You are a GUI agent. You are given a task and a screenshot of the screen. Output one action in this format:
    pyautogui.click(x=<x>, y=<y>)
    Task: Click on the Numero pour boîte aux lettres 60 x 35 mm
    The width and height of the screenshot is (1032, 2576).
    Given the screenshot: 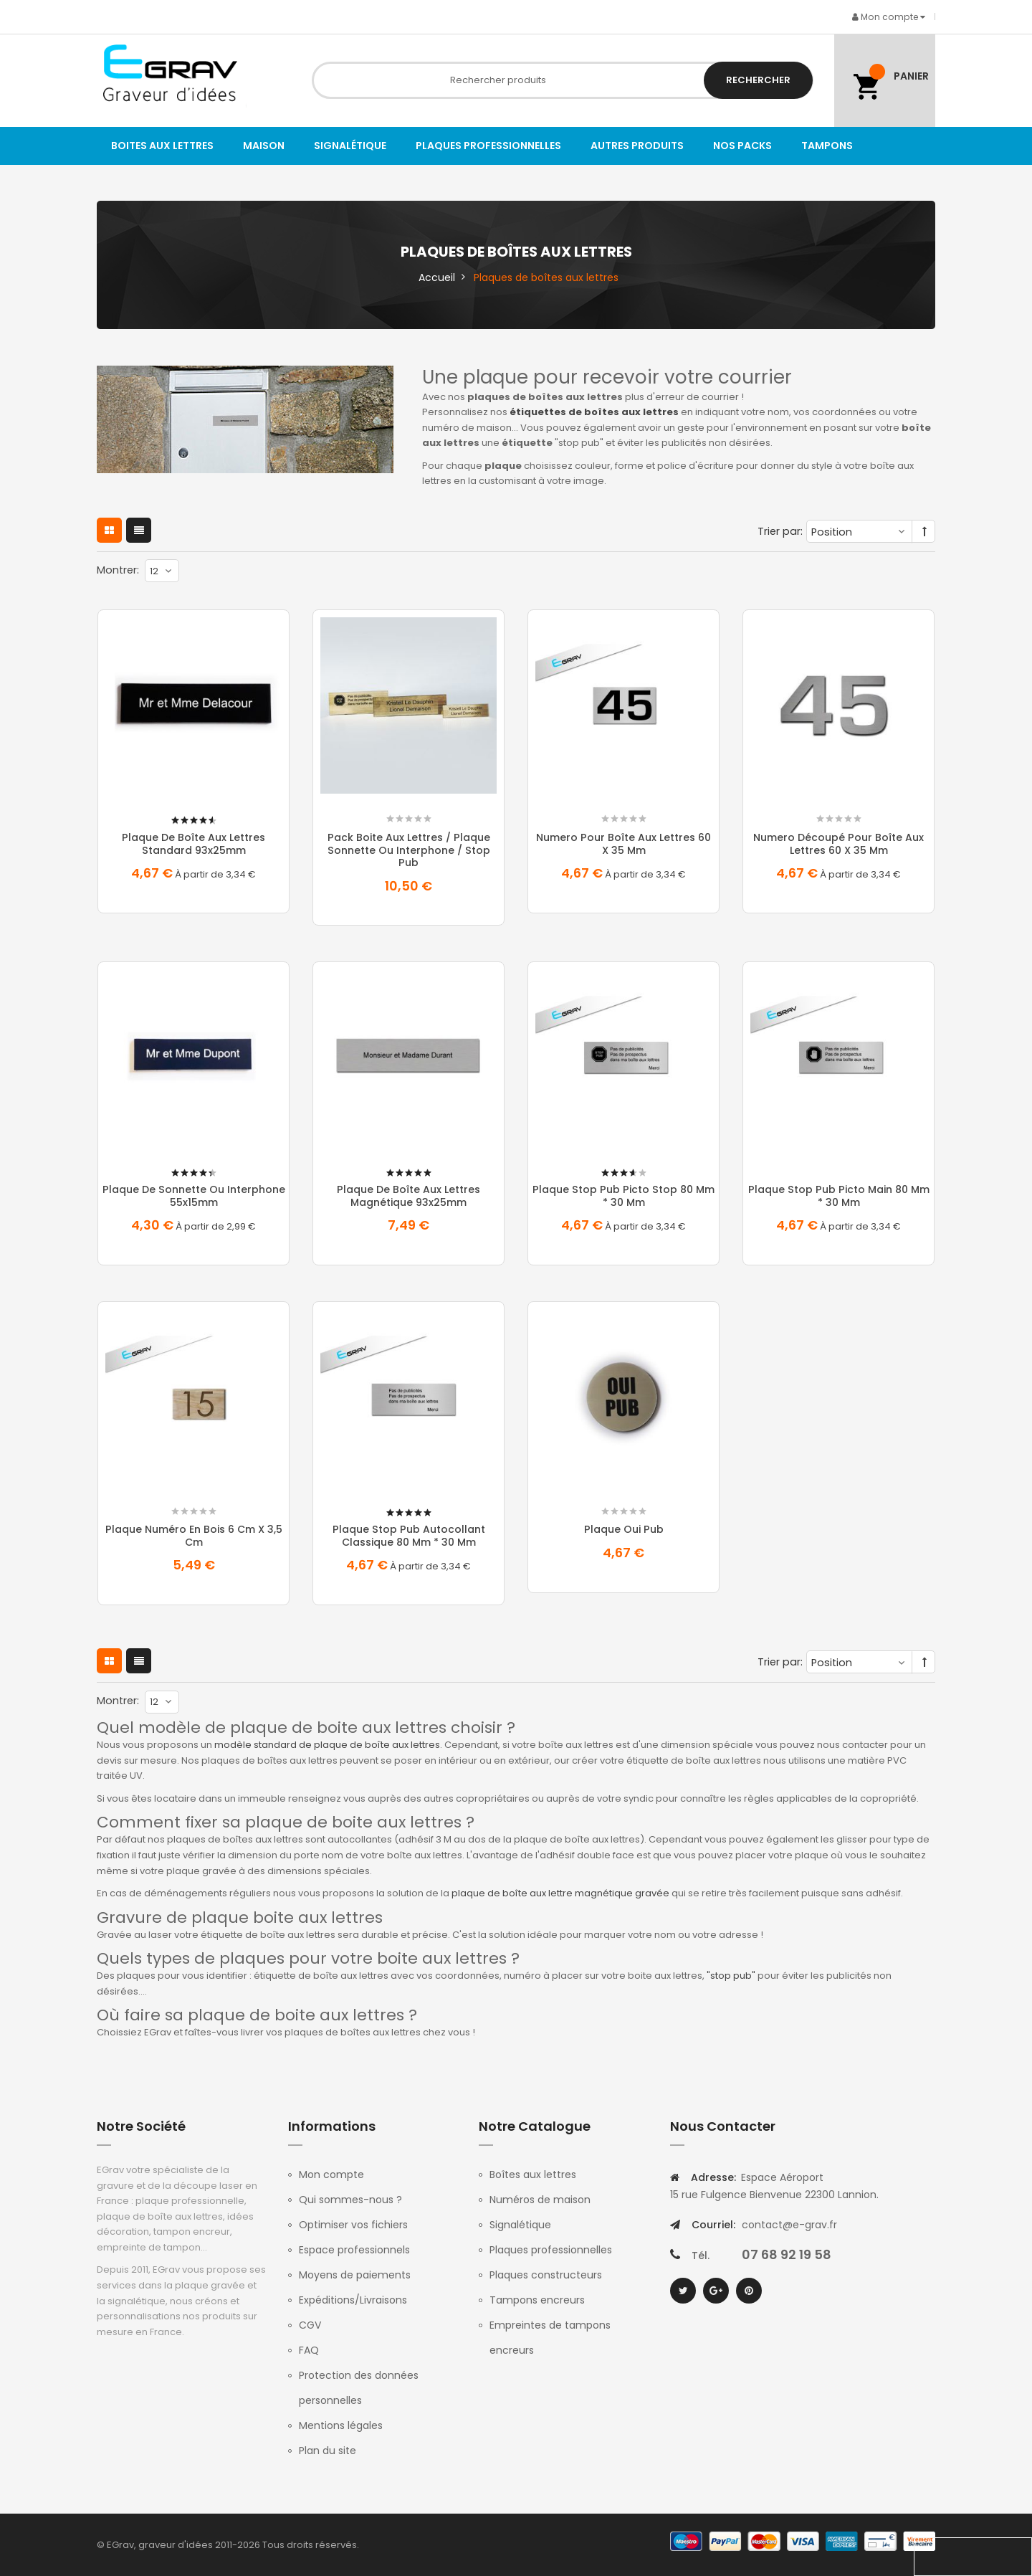 What is the action you would take?
    pyautogui.click(x=623, y=843)
    